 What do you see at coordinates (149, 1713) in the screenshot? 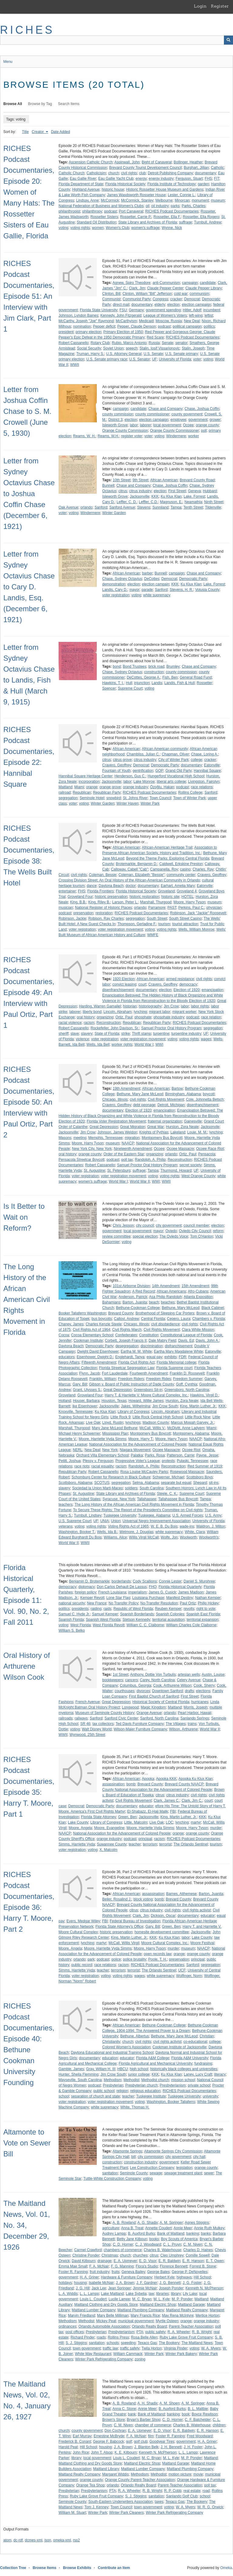
I see `Orange Avenue` at bounding box center [149, 1713].